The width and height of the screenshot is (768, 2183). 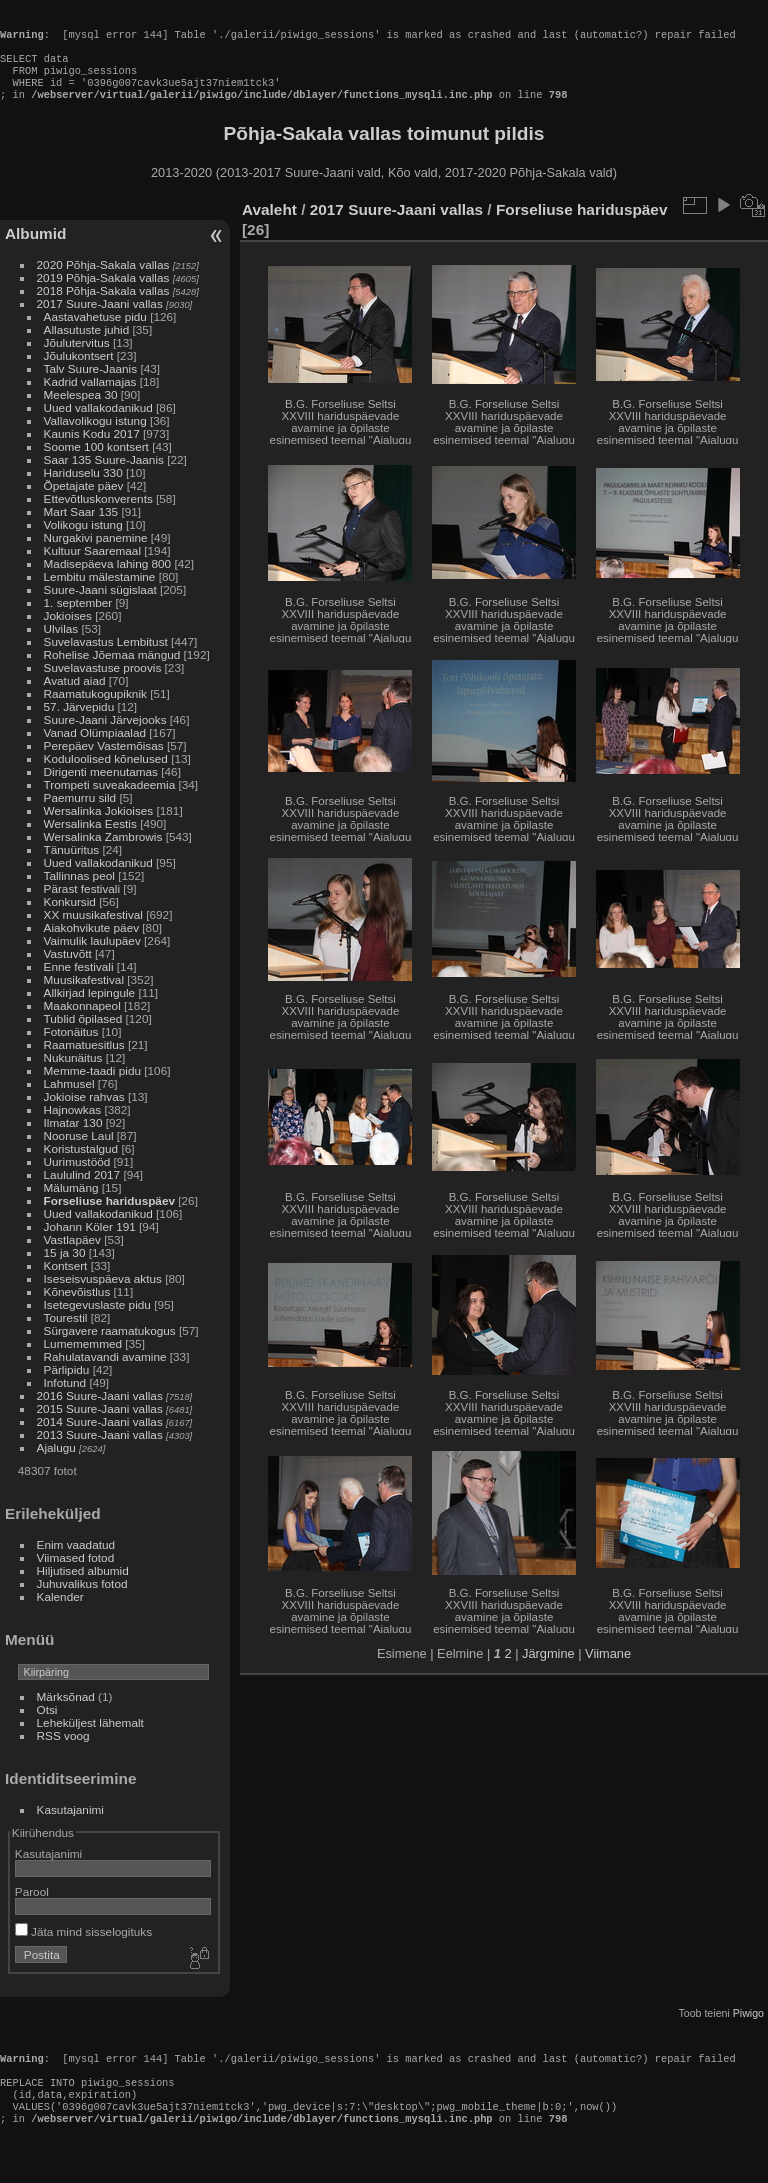 I want to click on Mälumäng, so click(x=71, y=1205).